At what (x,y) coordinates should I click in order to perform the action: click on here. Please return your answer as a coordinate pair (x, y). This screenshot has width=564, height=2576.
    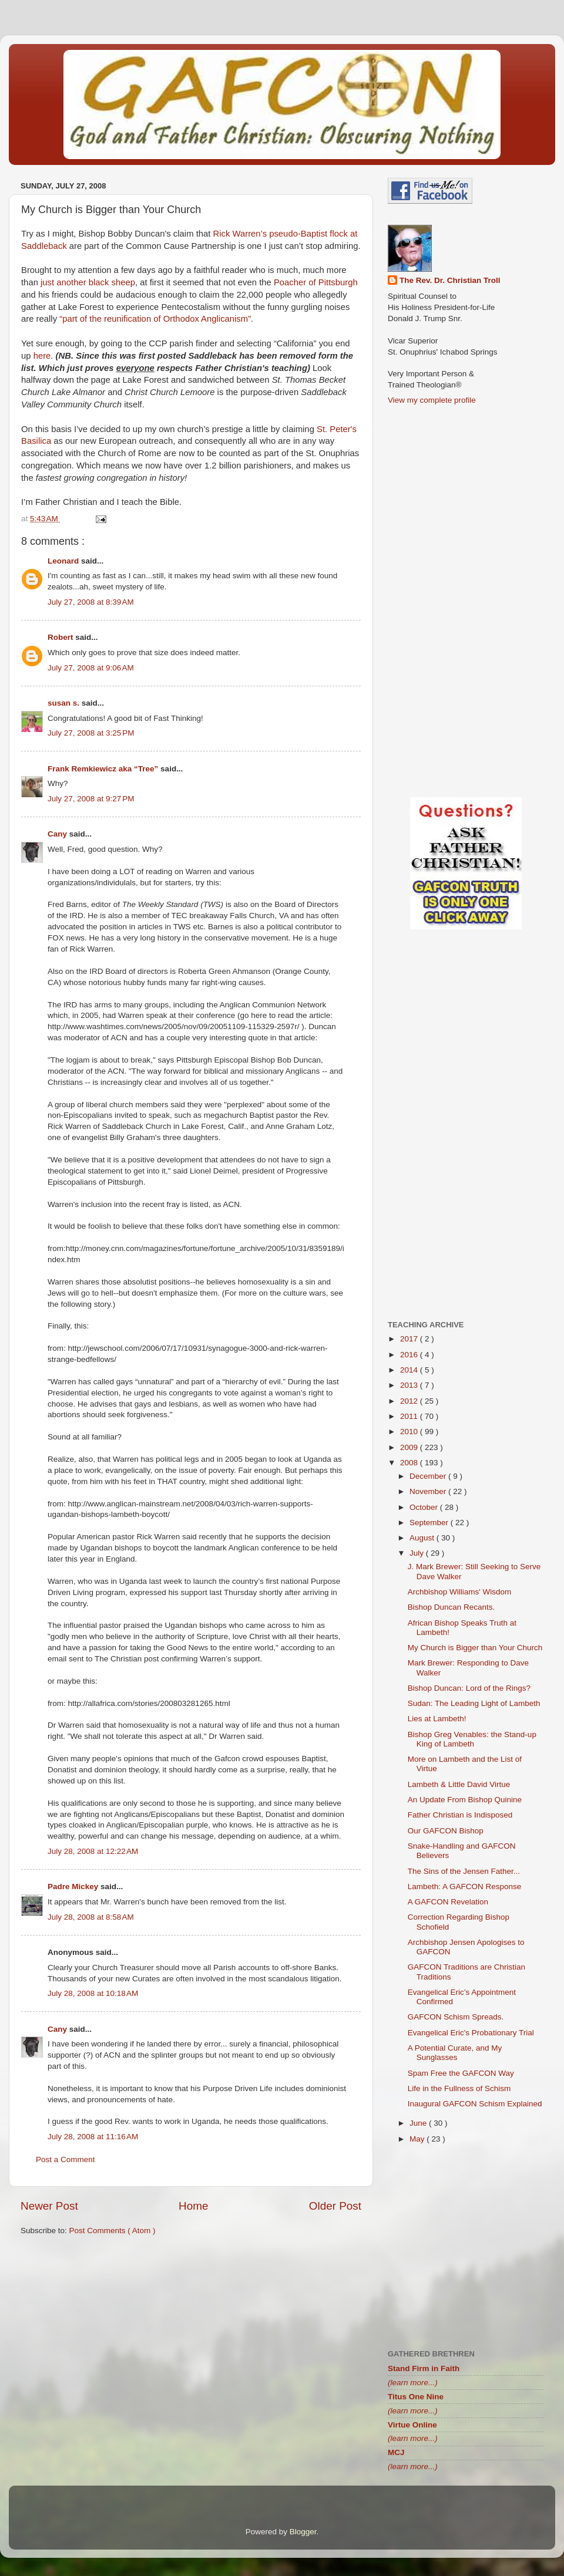
    Looking at the image, I should click on (42, 355).